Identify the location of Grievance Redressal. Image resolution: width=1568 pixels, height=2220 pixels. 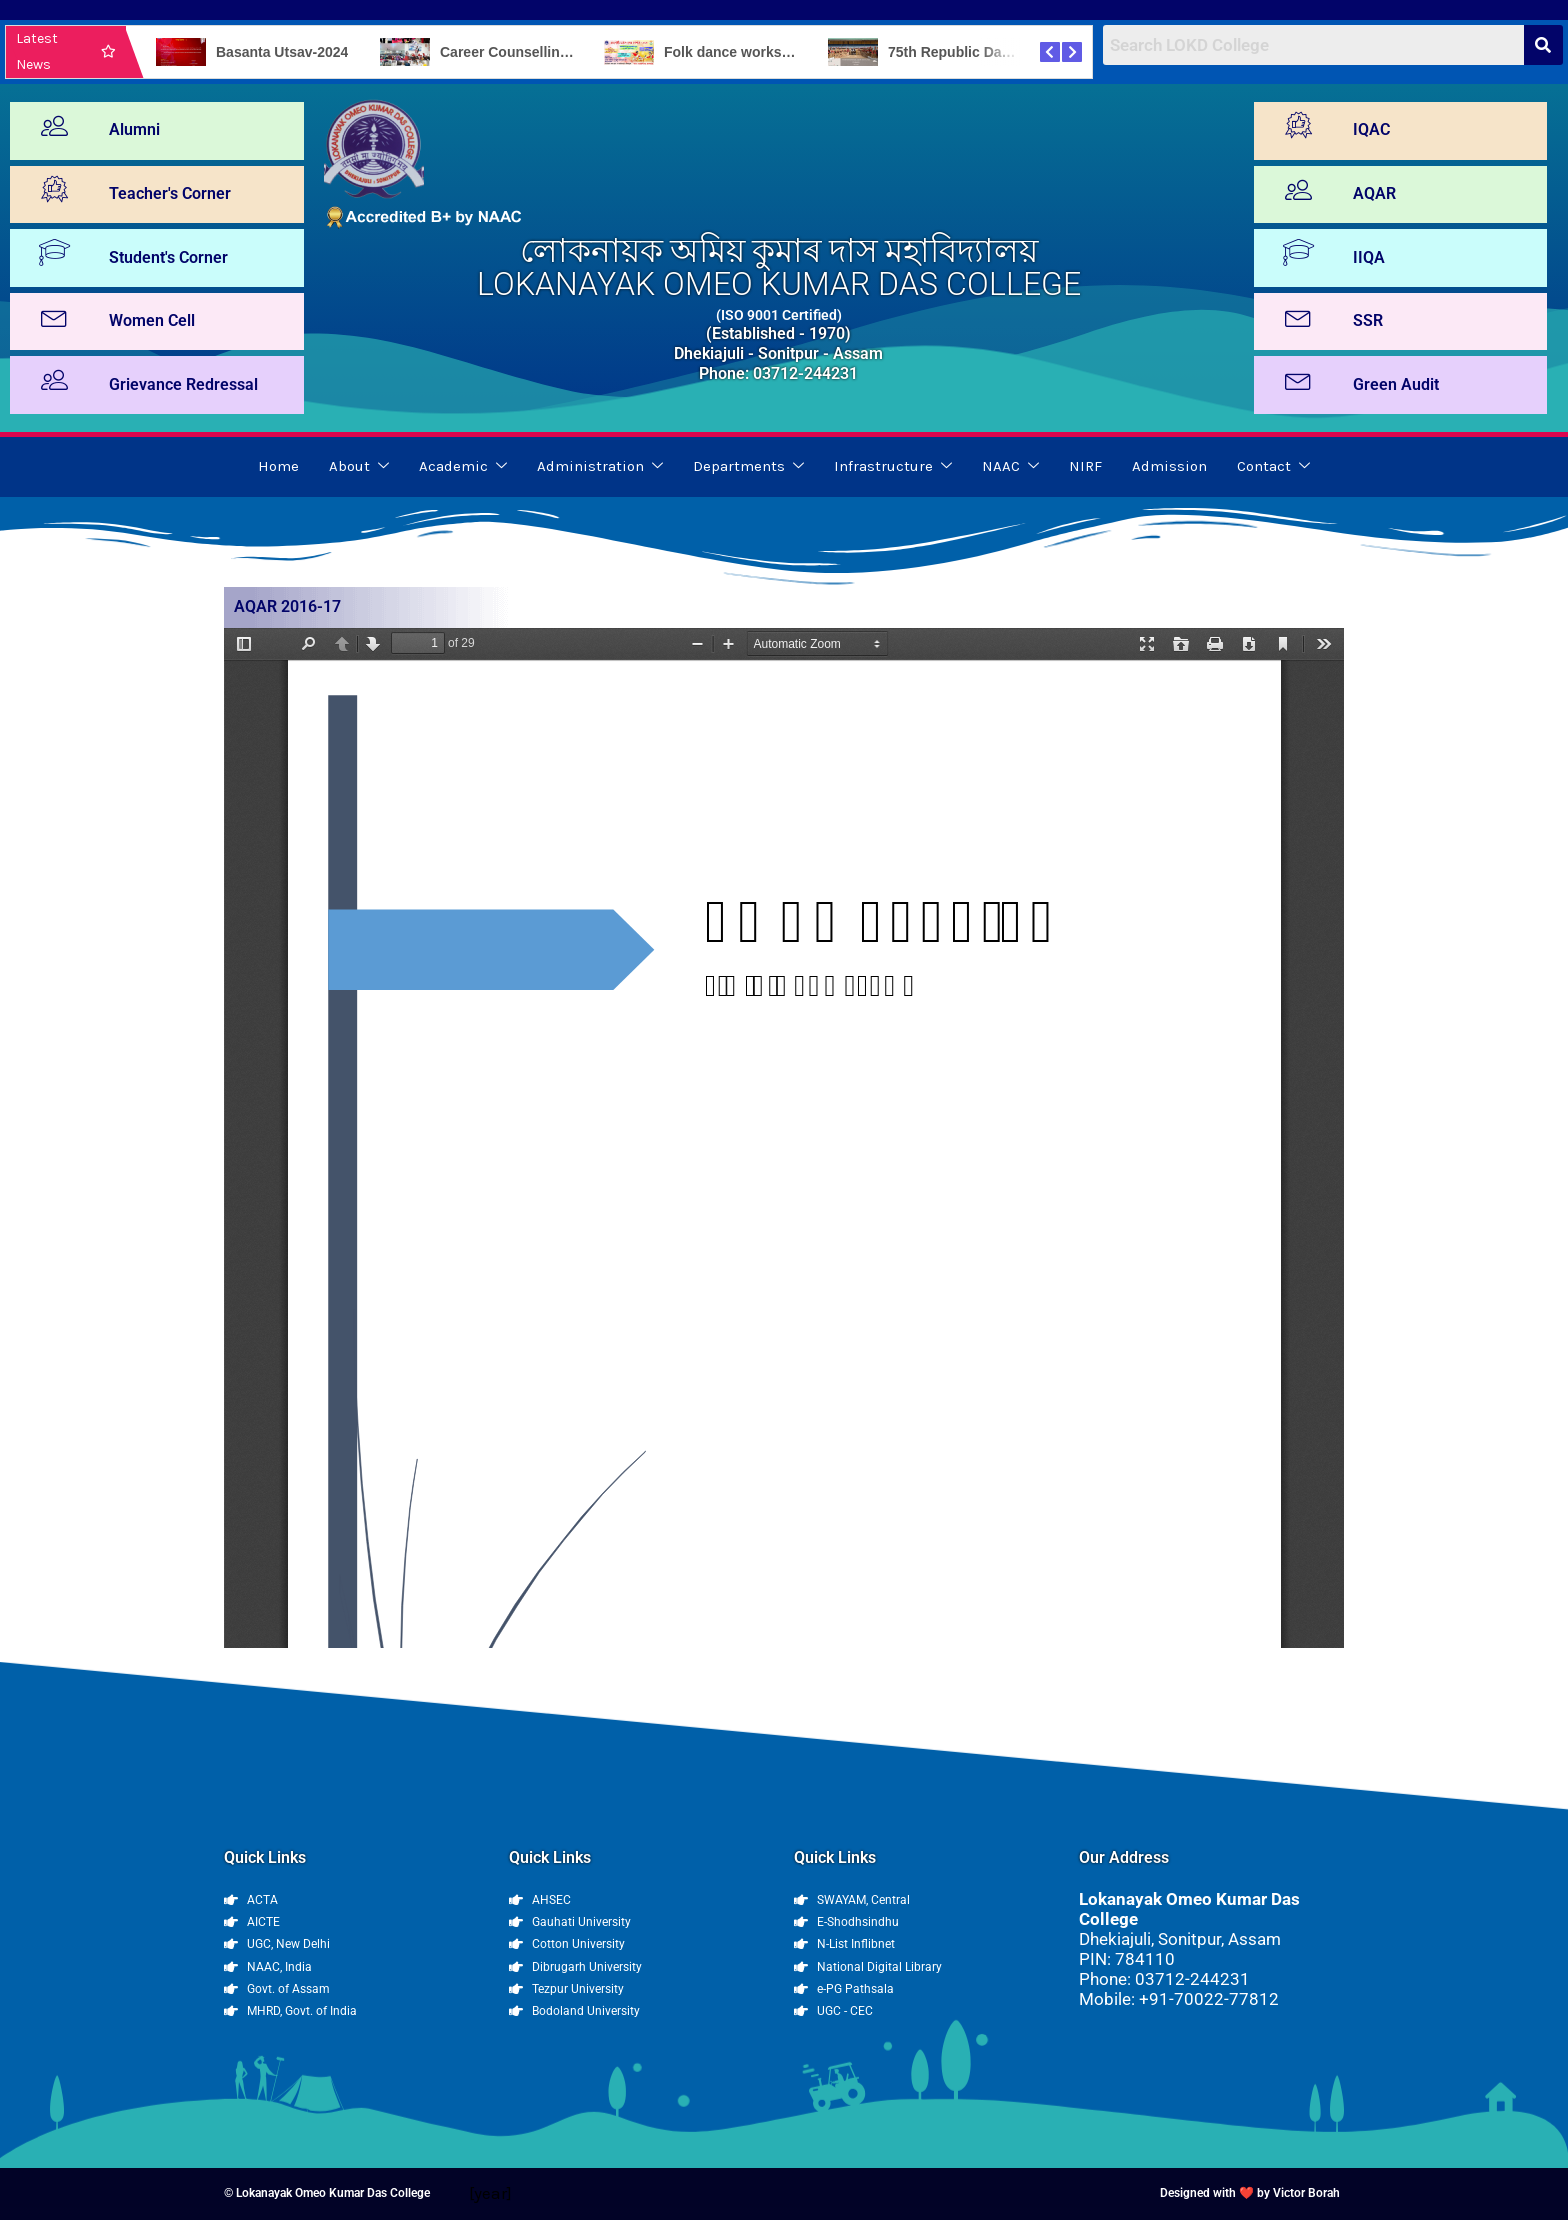
(183, 384).